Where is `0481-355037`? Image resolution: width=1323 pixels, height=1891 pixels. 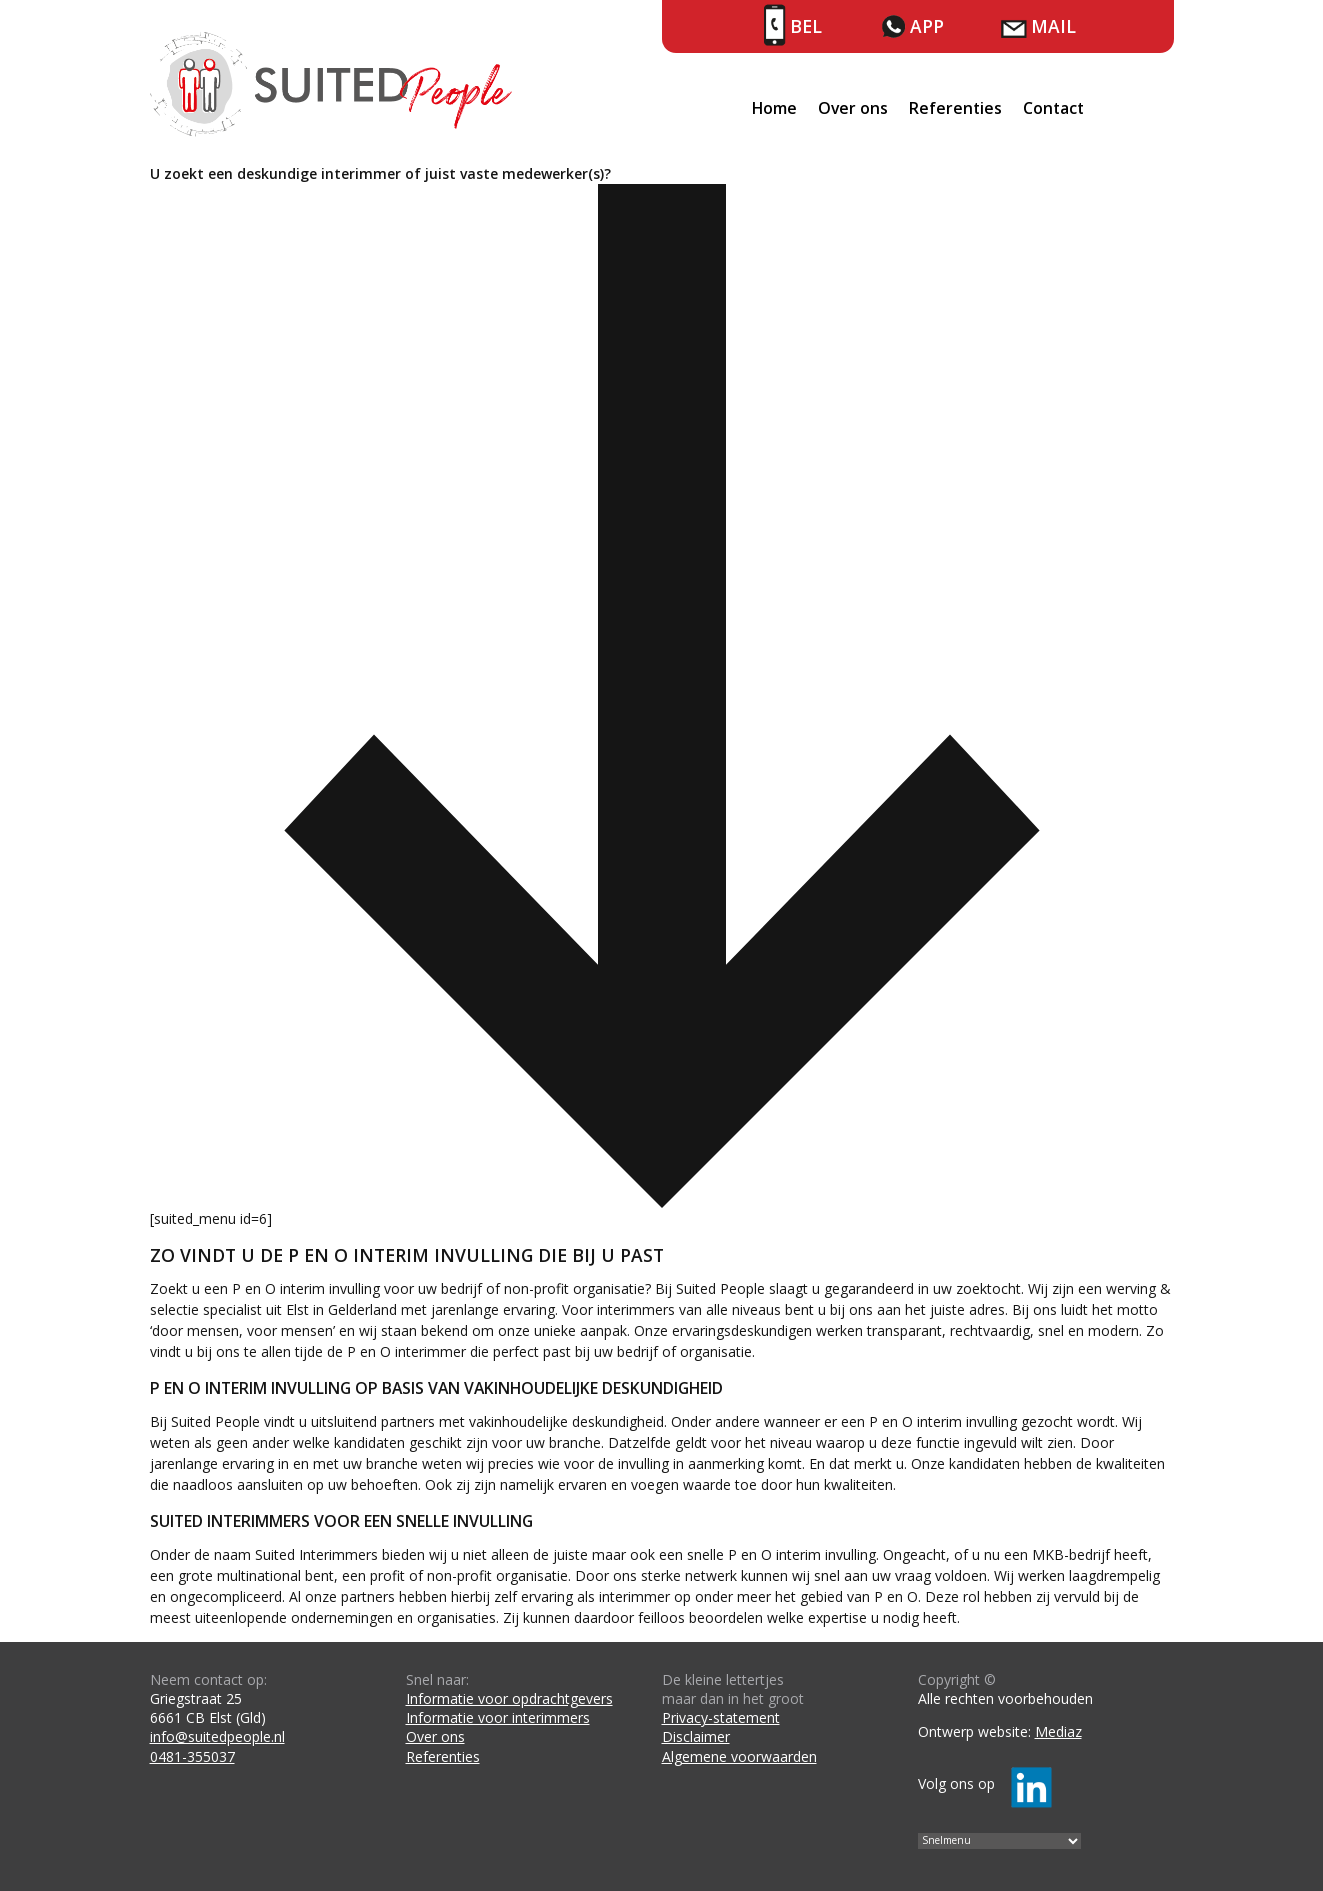
0481-355037 is located at coordinates (192, 1756).